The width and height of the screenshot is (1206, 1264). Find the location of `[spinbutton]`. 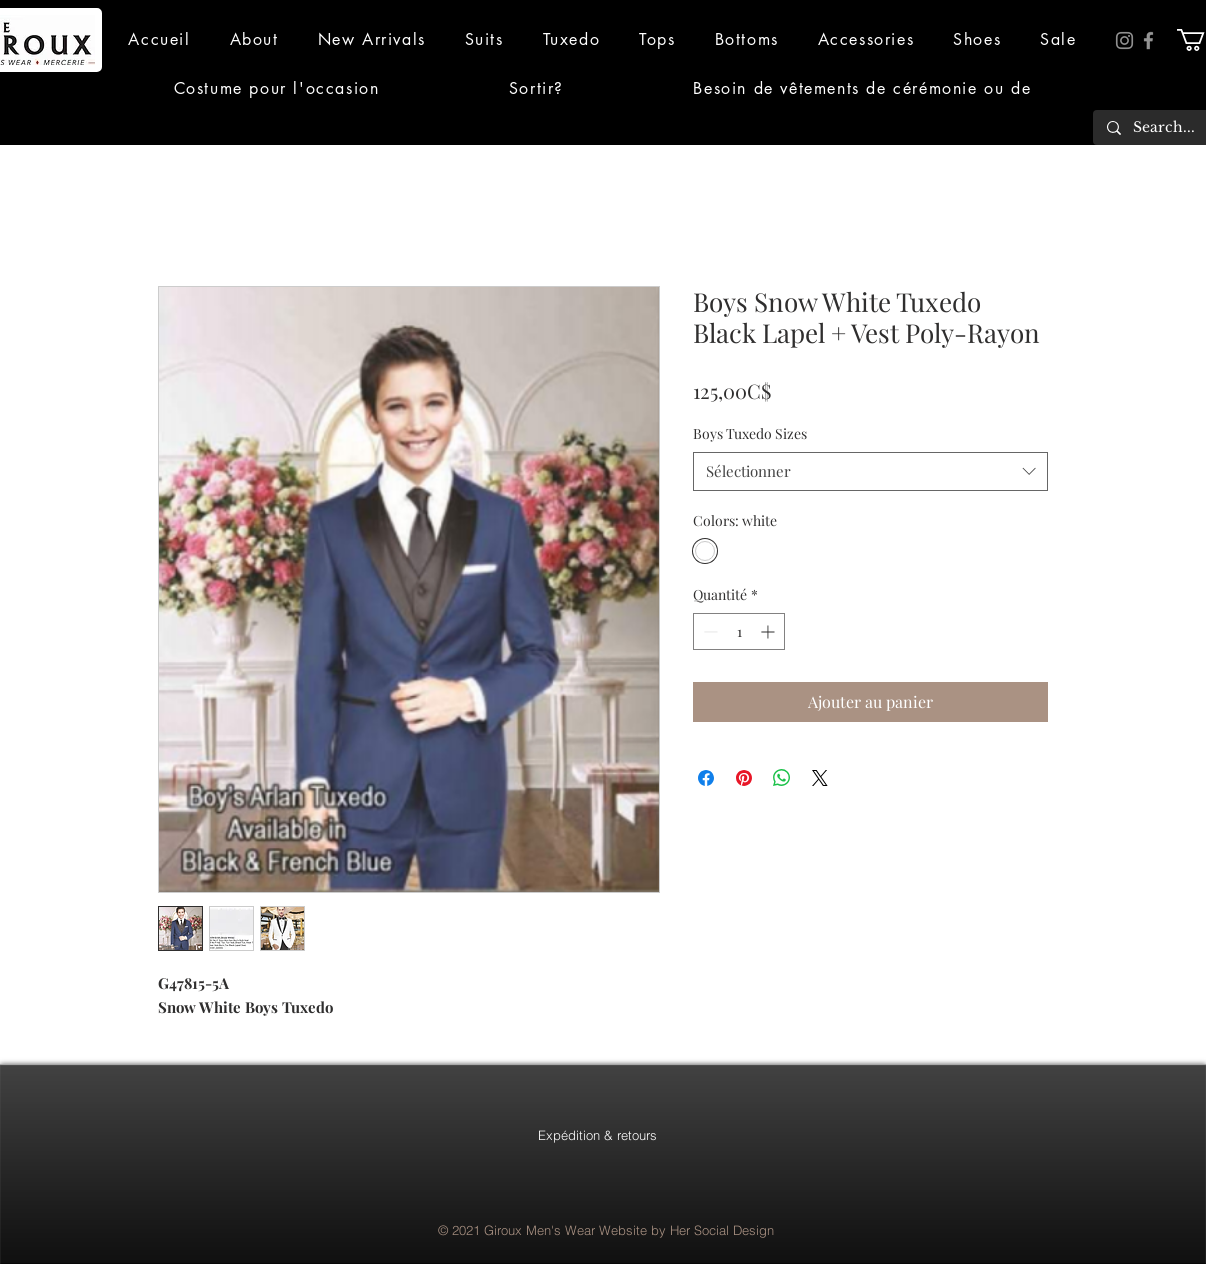

[spinbutton] is located at coordinates (739, 631).